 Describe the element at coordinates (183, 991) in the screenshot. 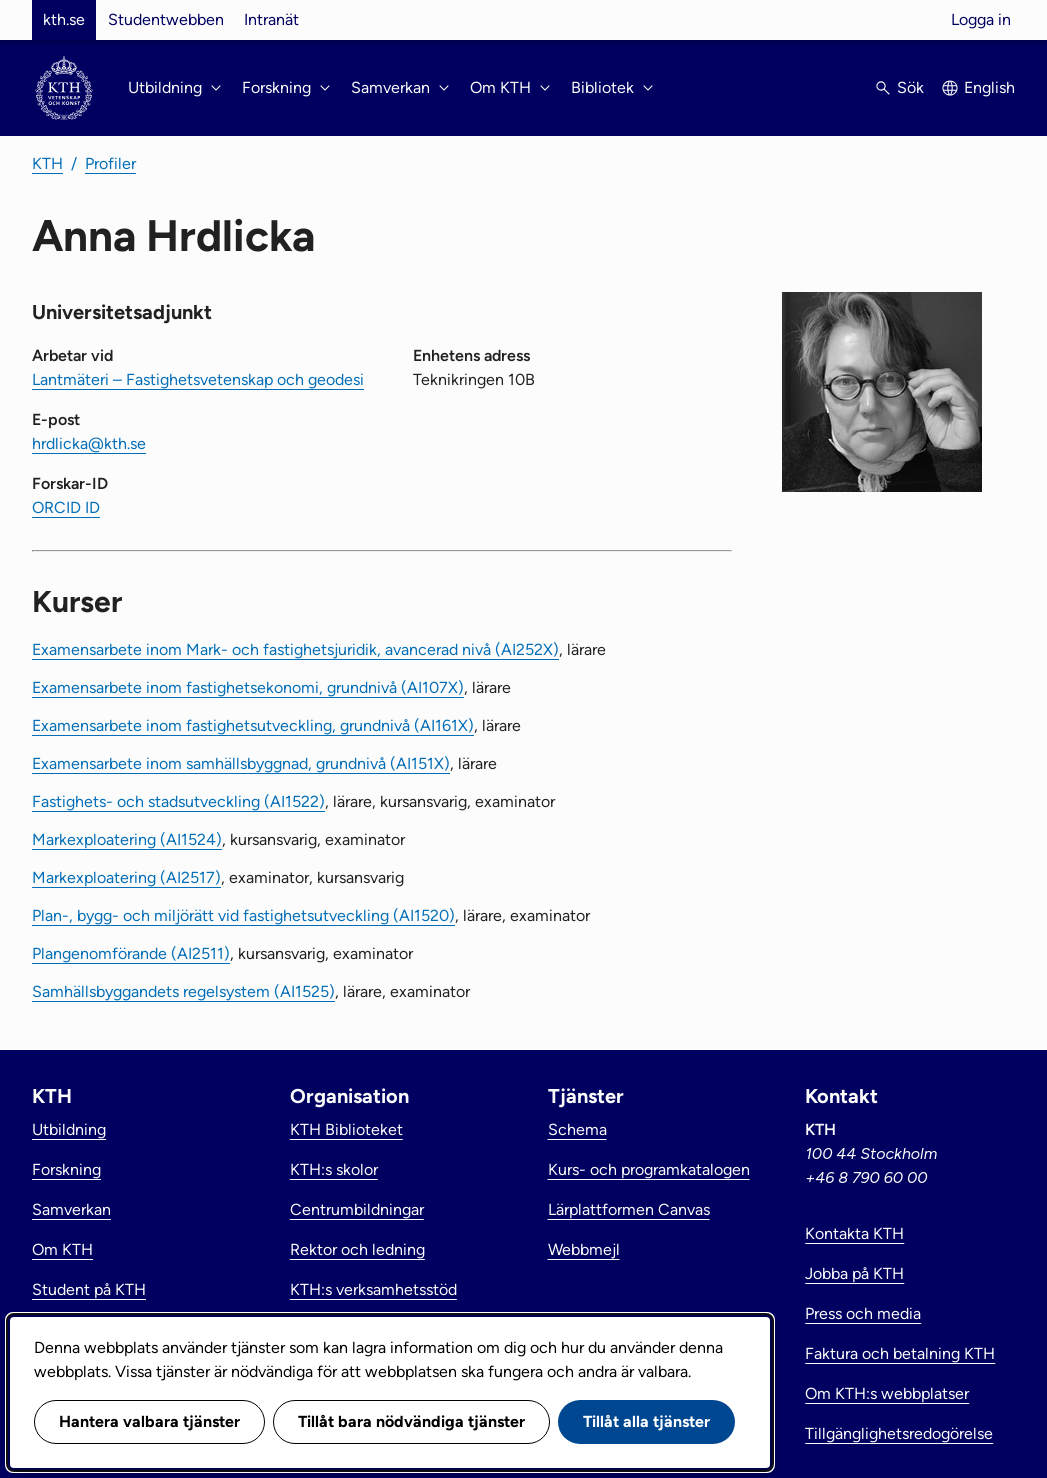

I see `Samhällsbyggandets regelsystem (AI1525)` at that location.